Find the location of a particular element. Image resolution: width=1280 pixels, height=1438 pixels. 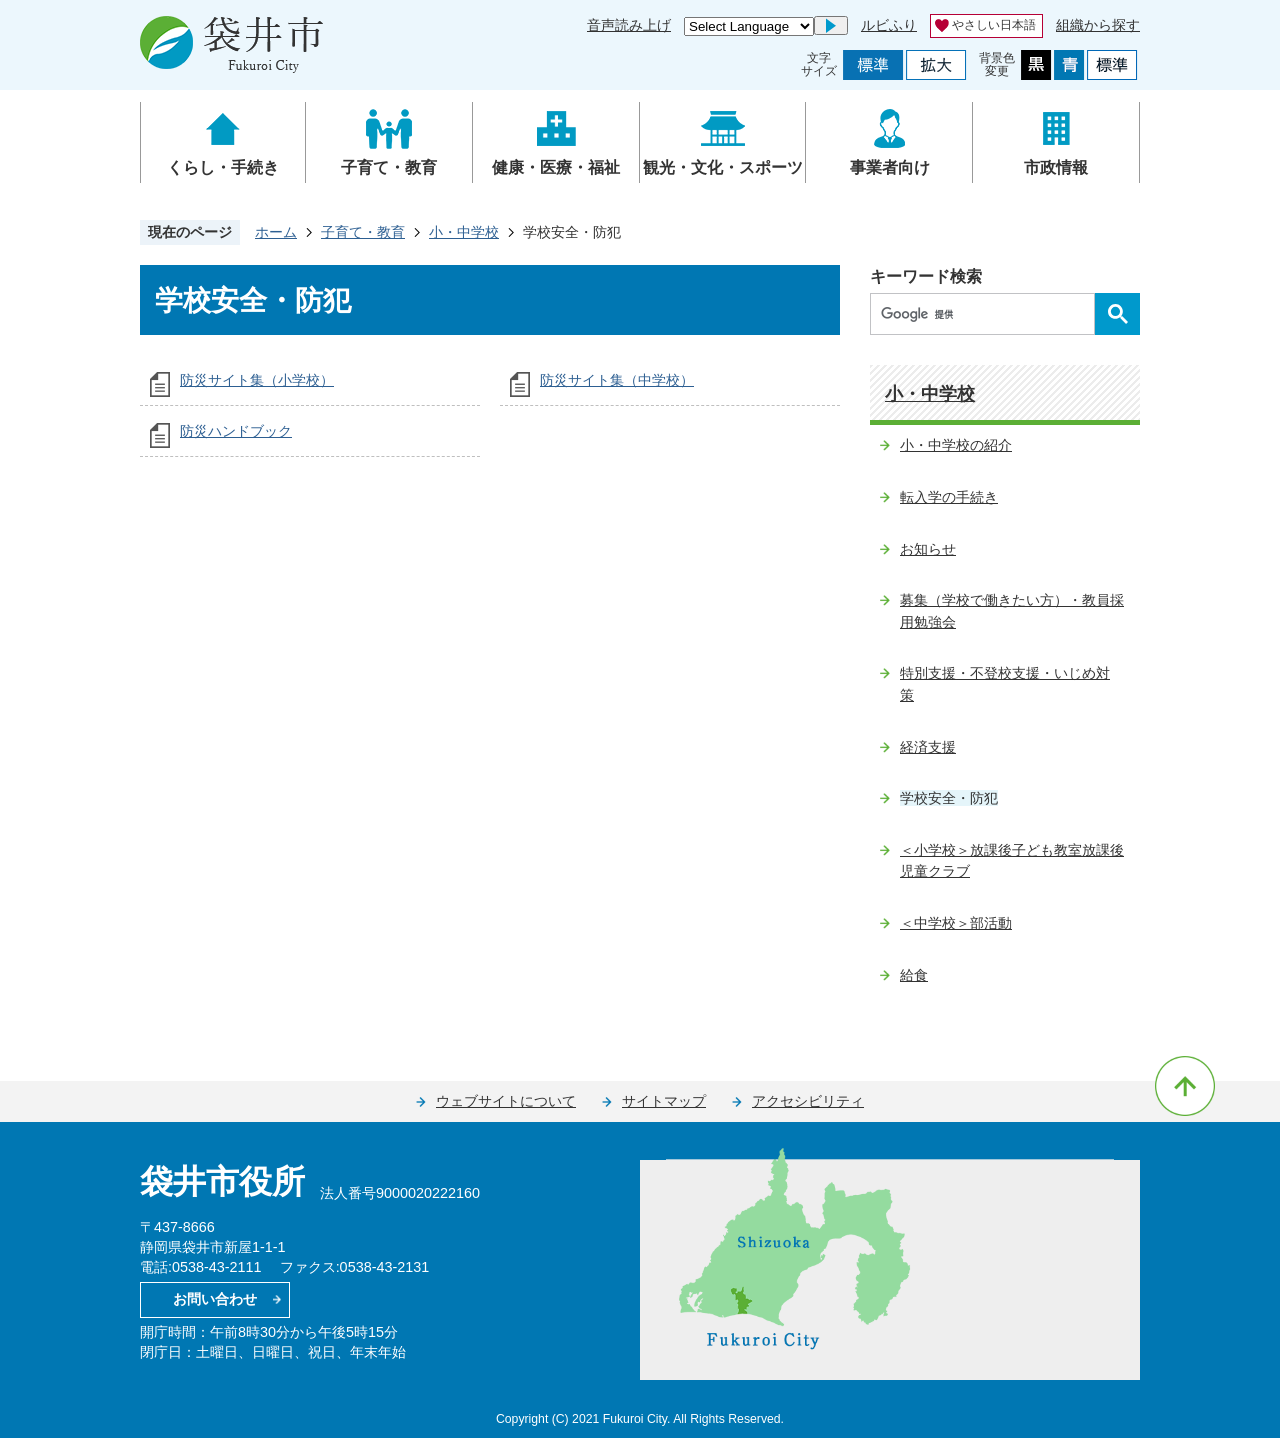

転入学の手続き is located at coordinates (949, 497).